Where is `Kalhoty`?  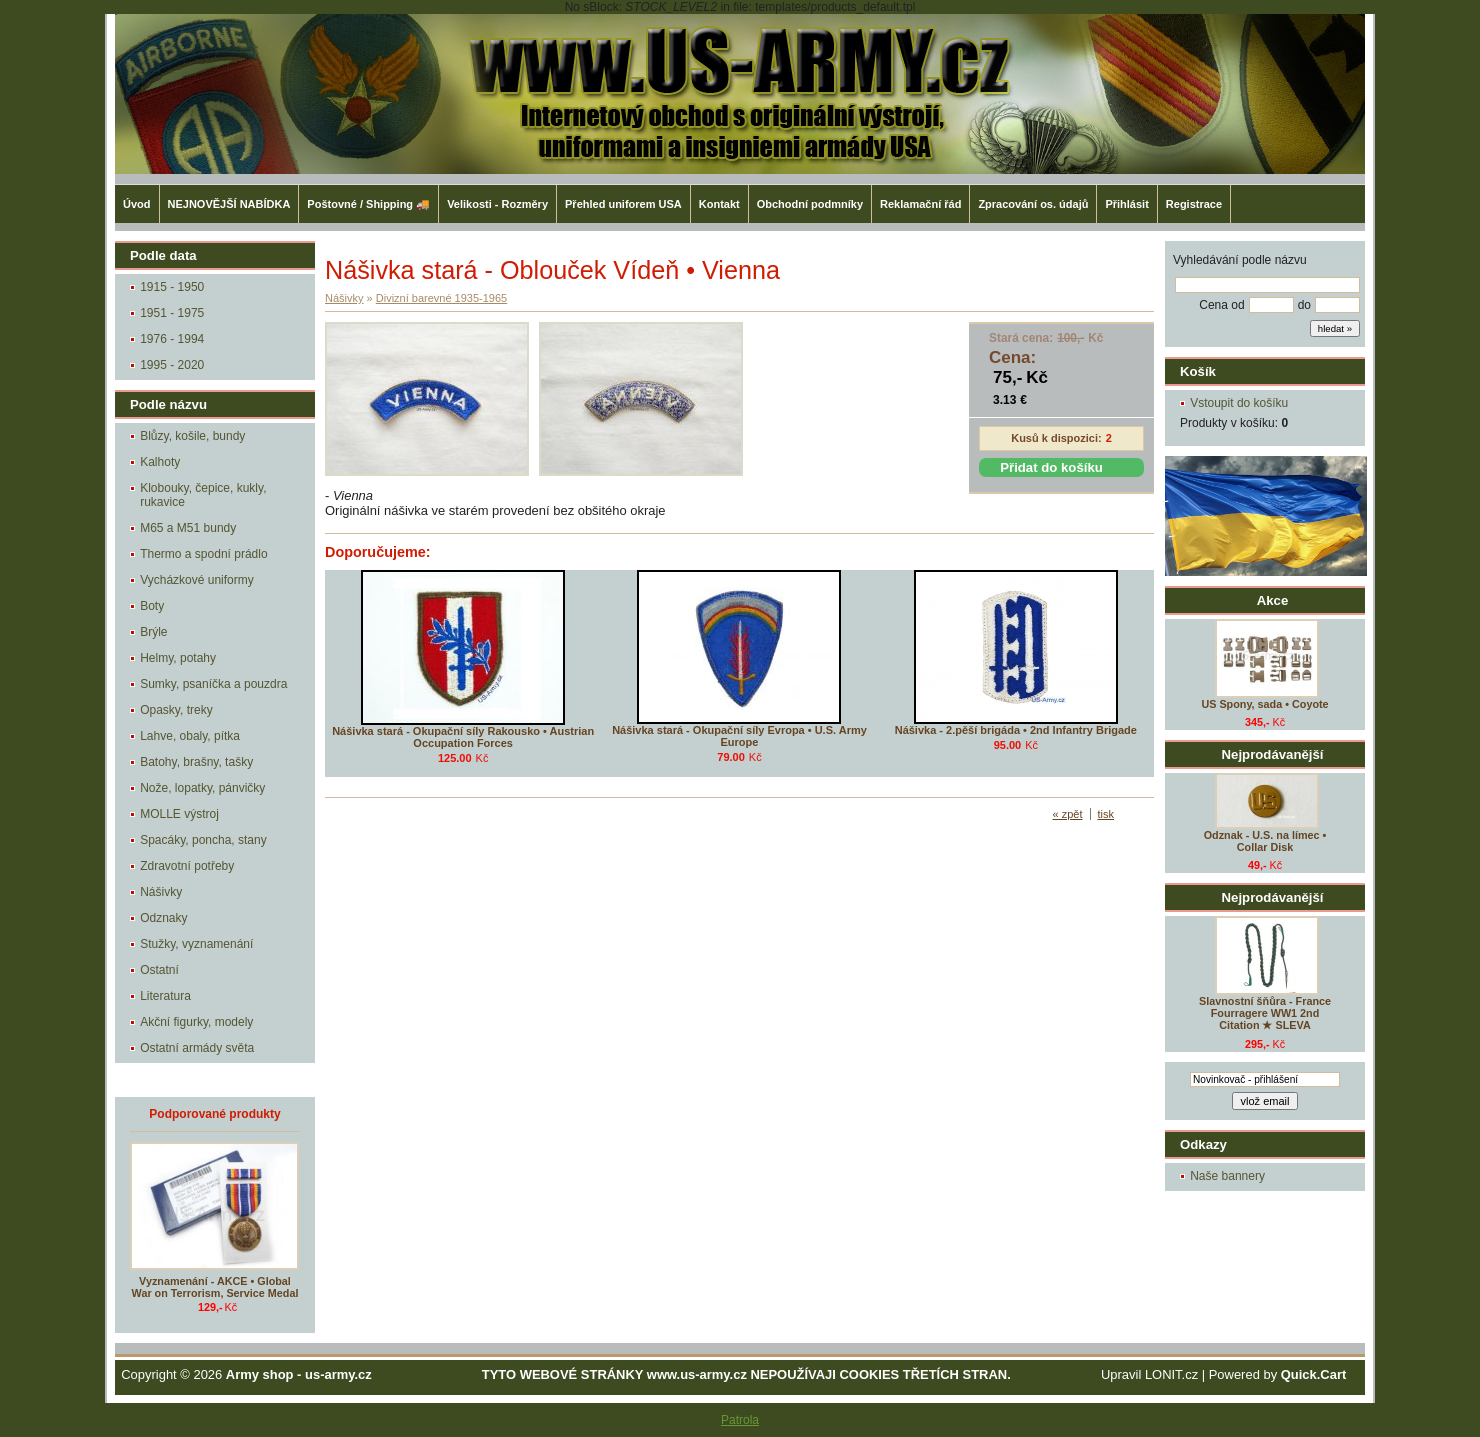 Kalhoty is located at coordinates (160, 462).